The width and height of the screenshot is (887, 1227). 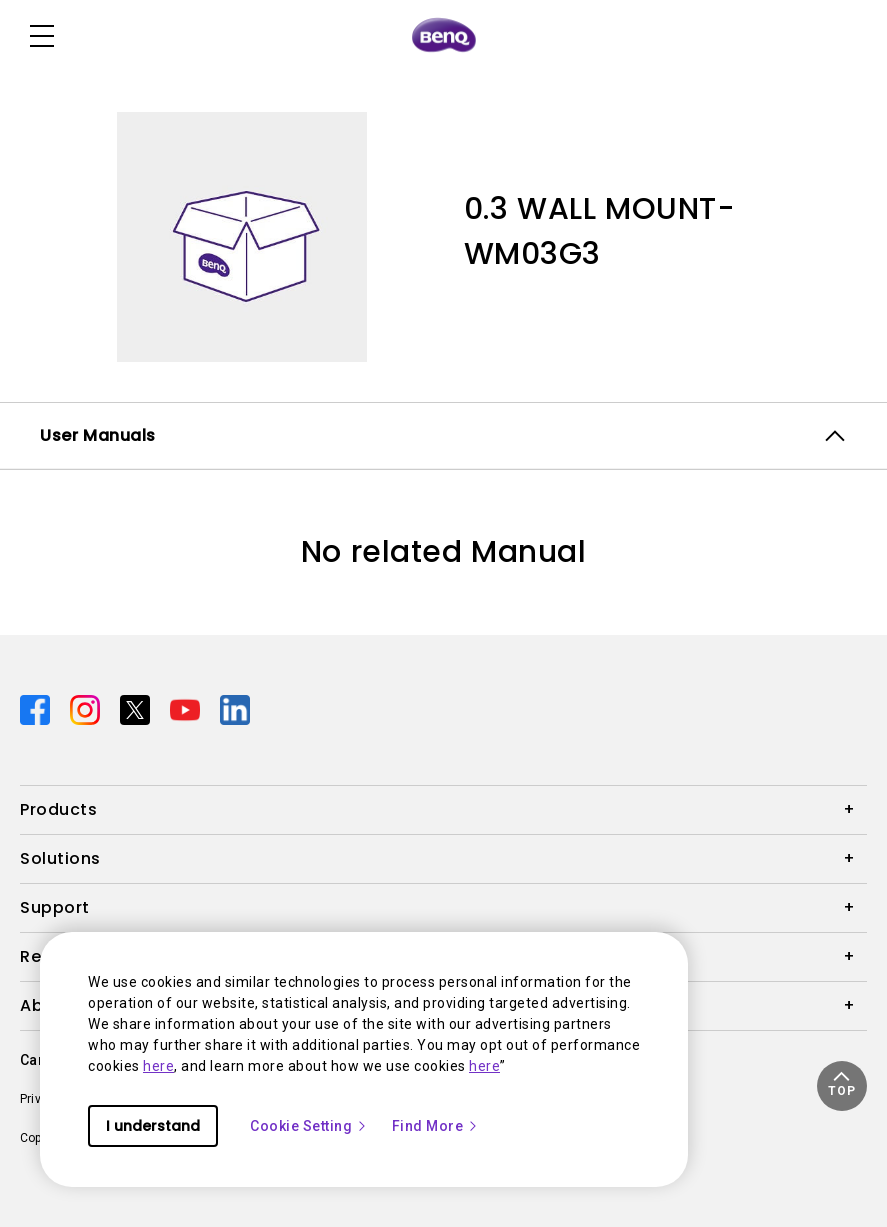 I want to click on [Direct to linkedin], so click(x=235, y=709).